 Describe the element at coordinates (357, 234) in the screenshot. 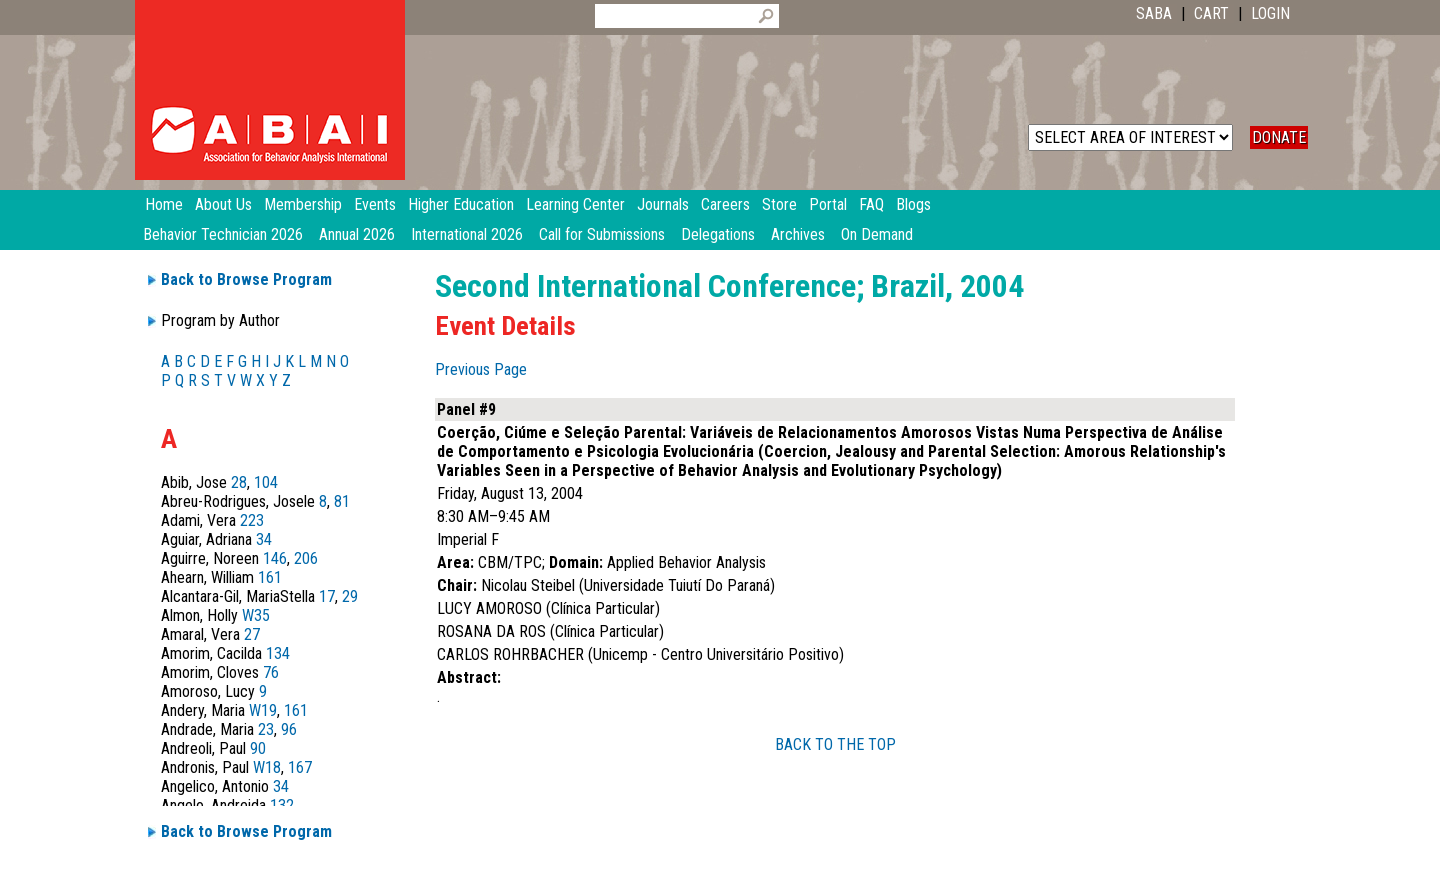

I see `Annual 2026` at that location.